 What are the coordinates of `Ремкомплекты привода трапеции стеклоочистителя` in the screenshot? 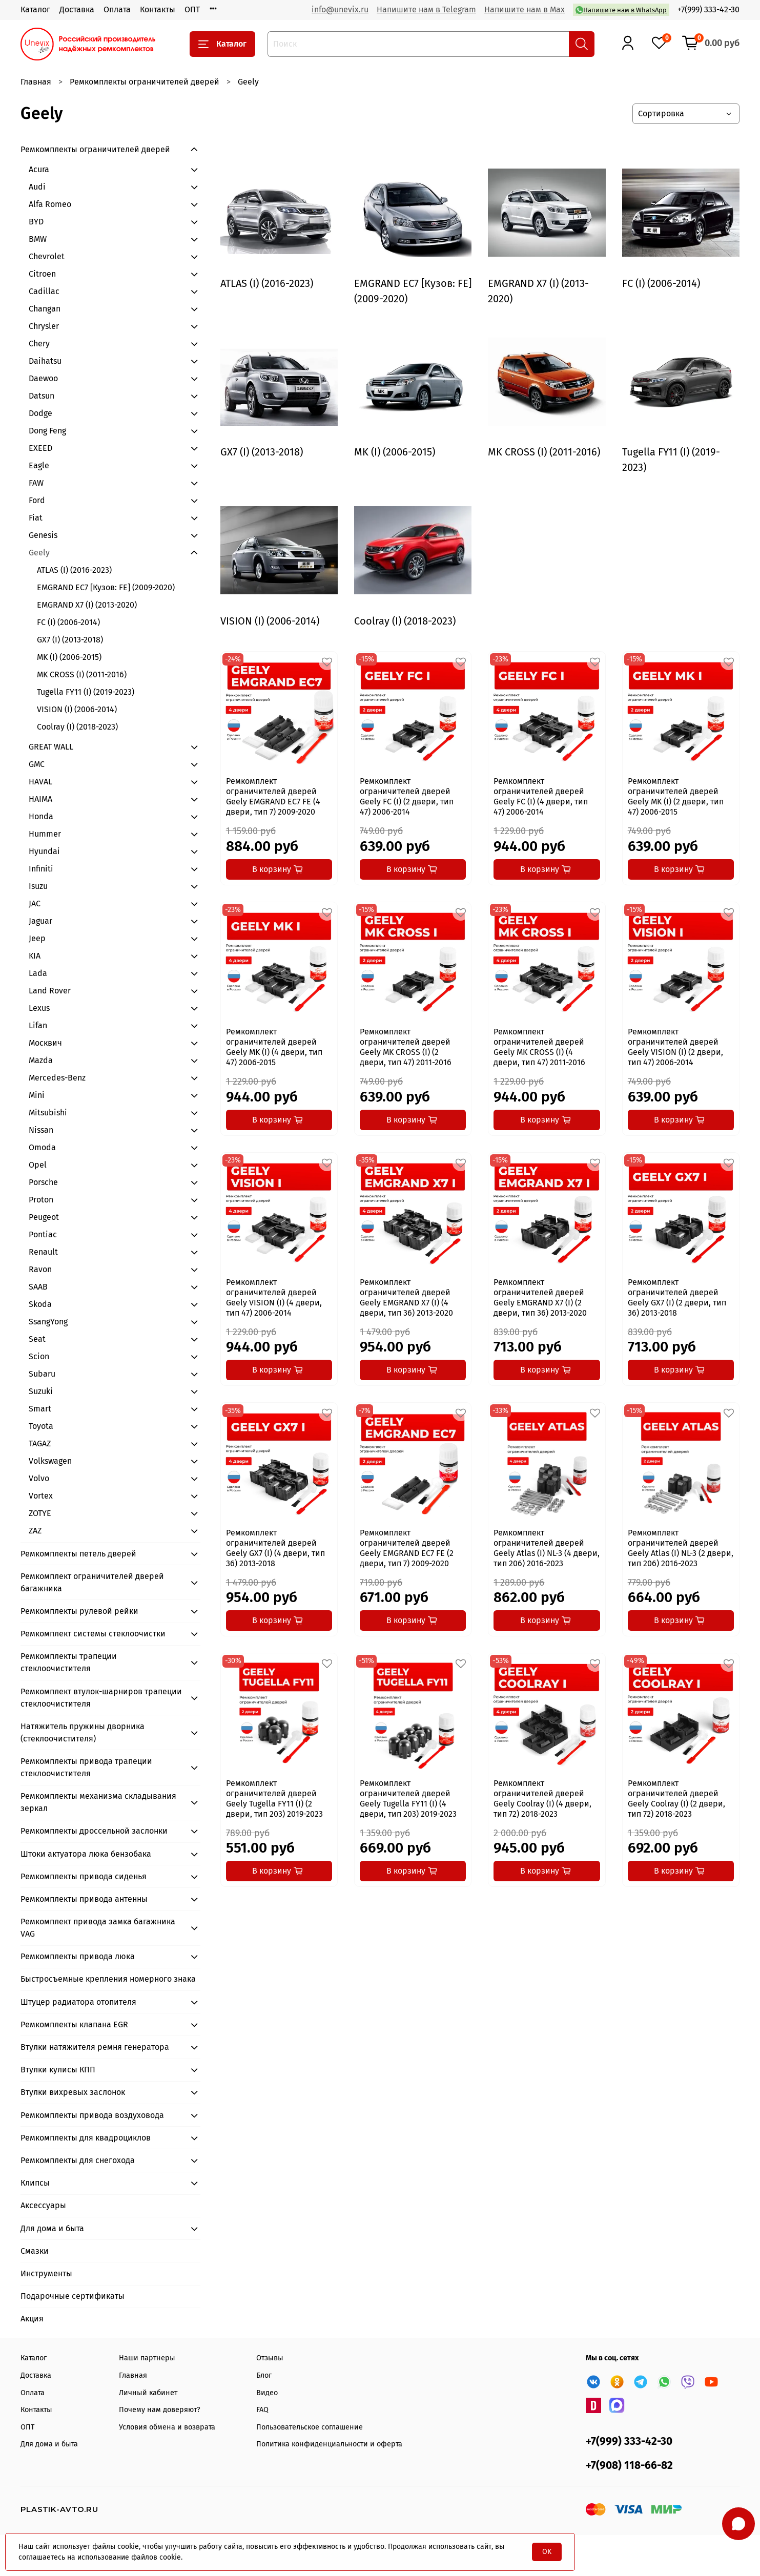 It's located at (86, 1767).